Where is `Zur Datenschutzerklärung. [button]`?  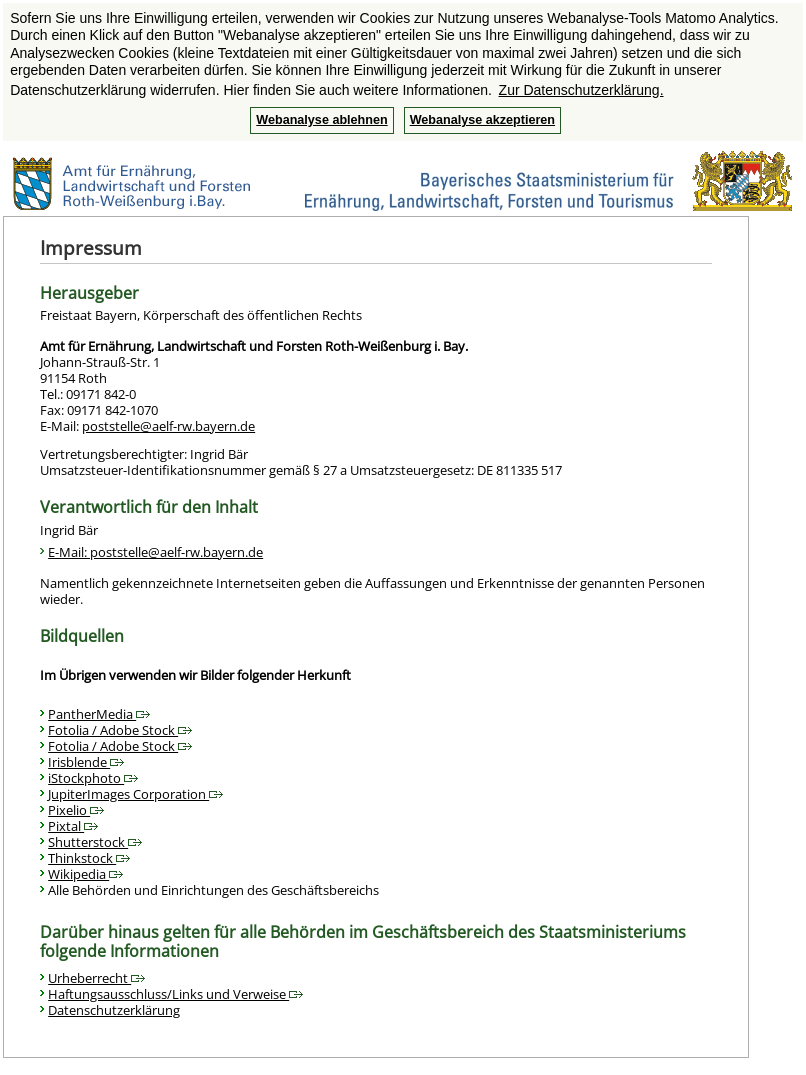 Zur Datenschutzerklärung. [button] is located at coordinates (581, 90).